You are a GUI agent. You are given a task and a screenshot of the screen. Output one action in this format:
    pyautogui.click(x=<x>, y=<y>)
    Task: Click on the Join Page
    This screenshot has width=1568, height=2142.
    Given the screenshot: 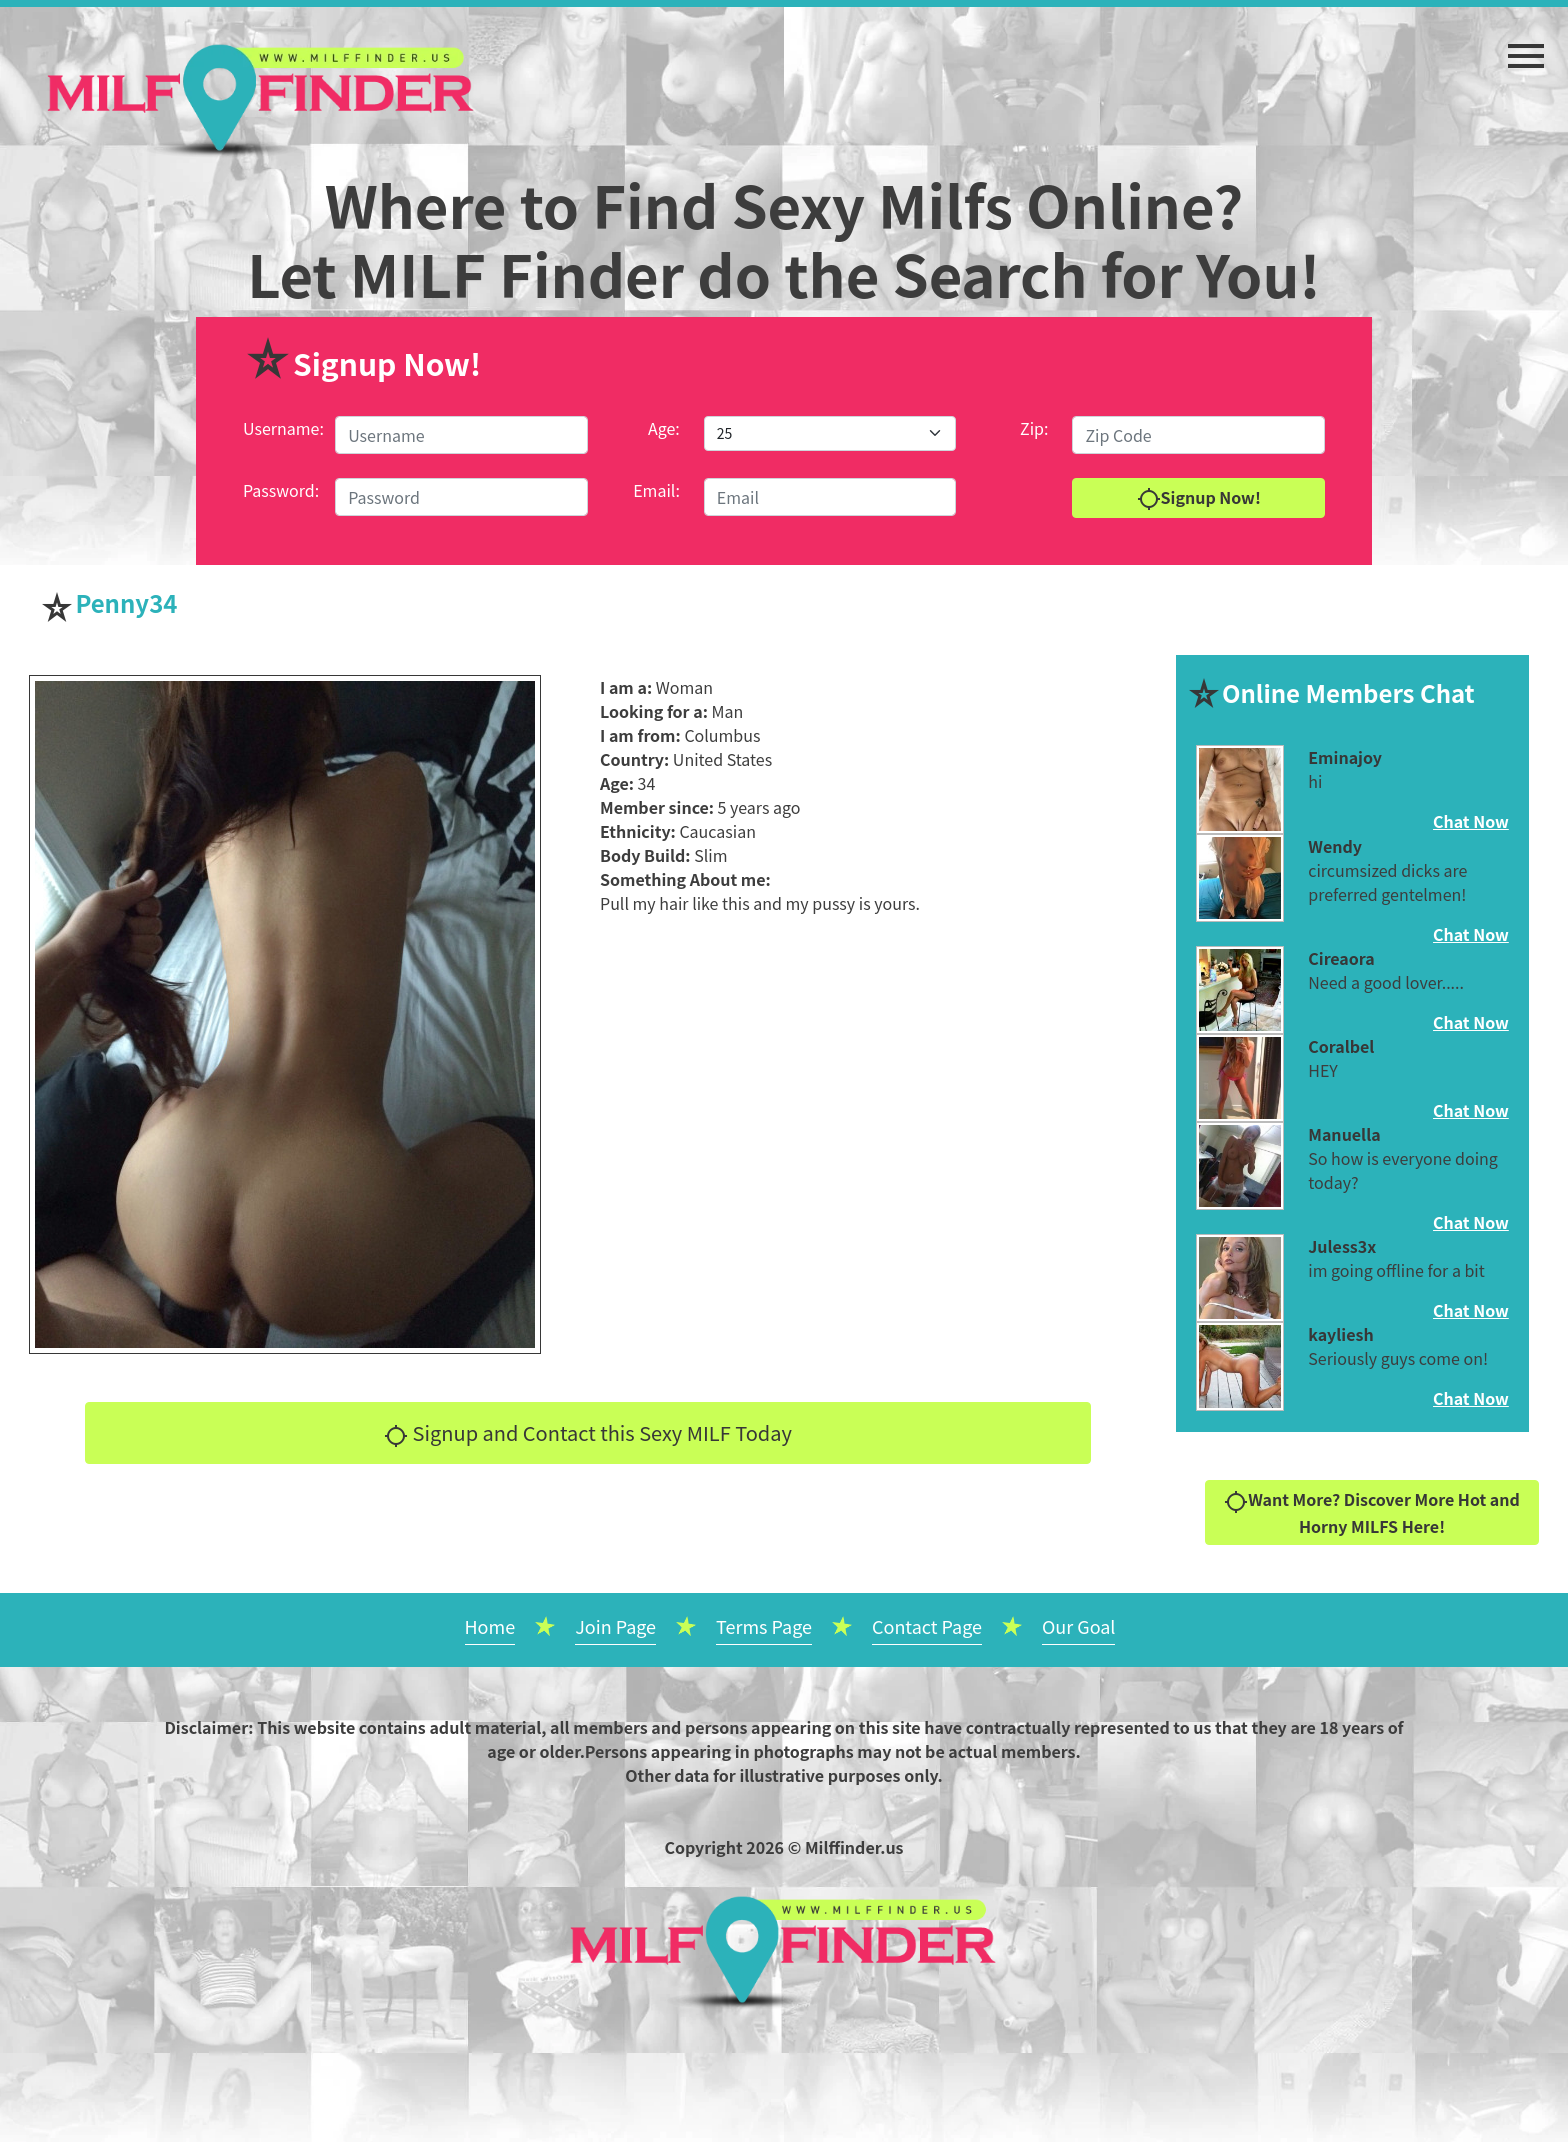 What is the action you would take?
    pyautogui.click(x=615, y=1626)
    